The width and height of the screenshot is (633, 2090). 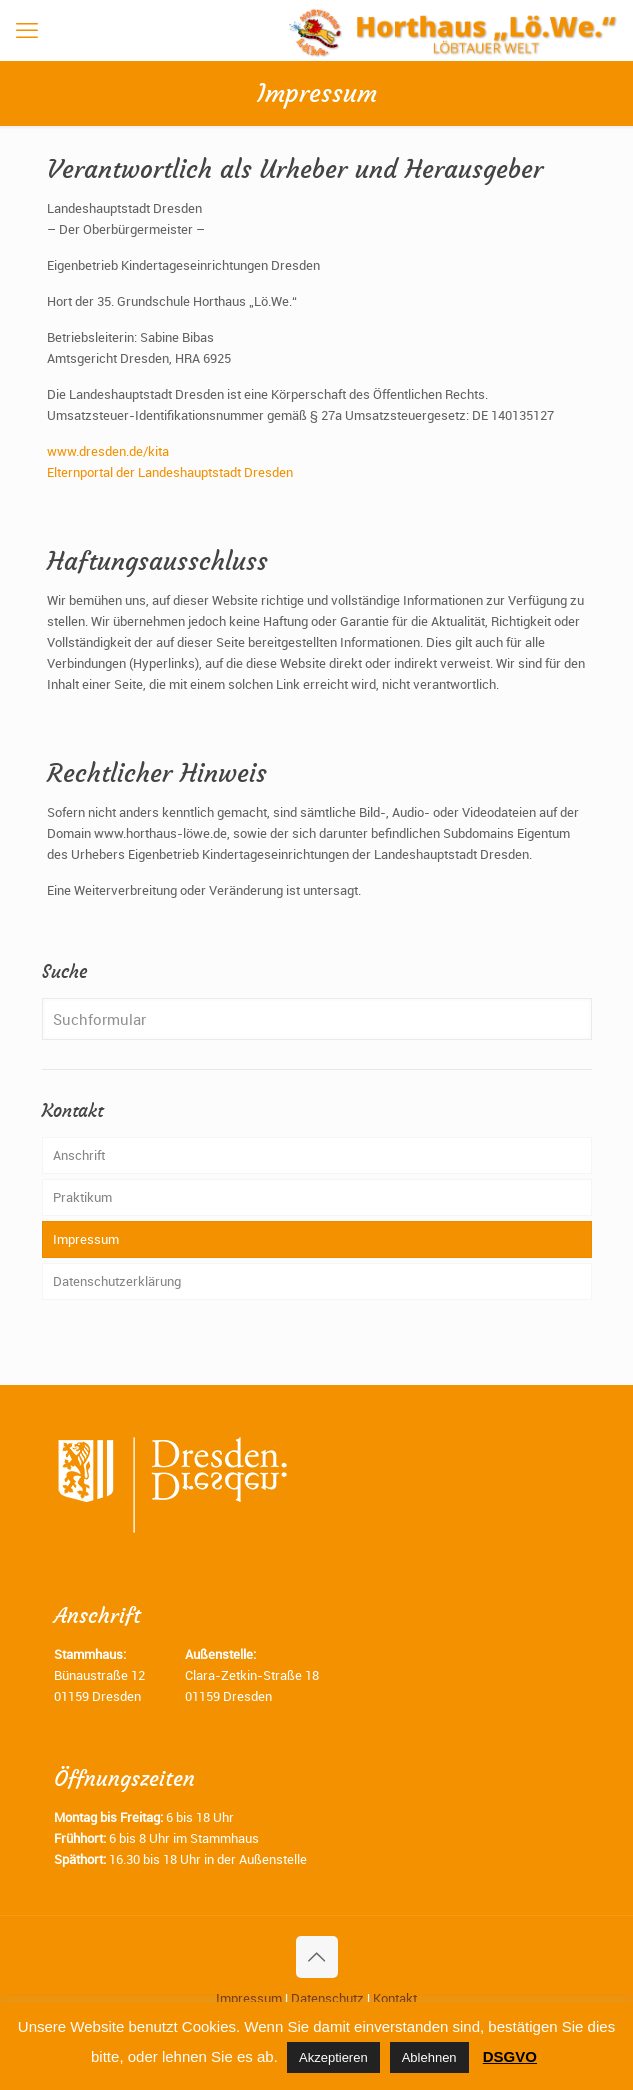 What do you see at coordinates (170, 472) in the screenshot?
I see `Elternportal der Landeshauptstadt Dresden` at bounding box center [170, 472].